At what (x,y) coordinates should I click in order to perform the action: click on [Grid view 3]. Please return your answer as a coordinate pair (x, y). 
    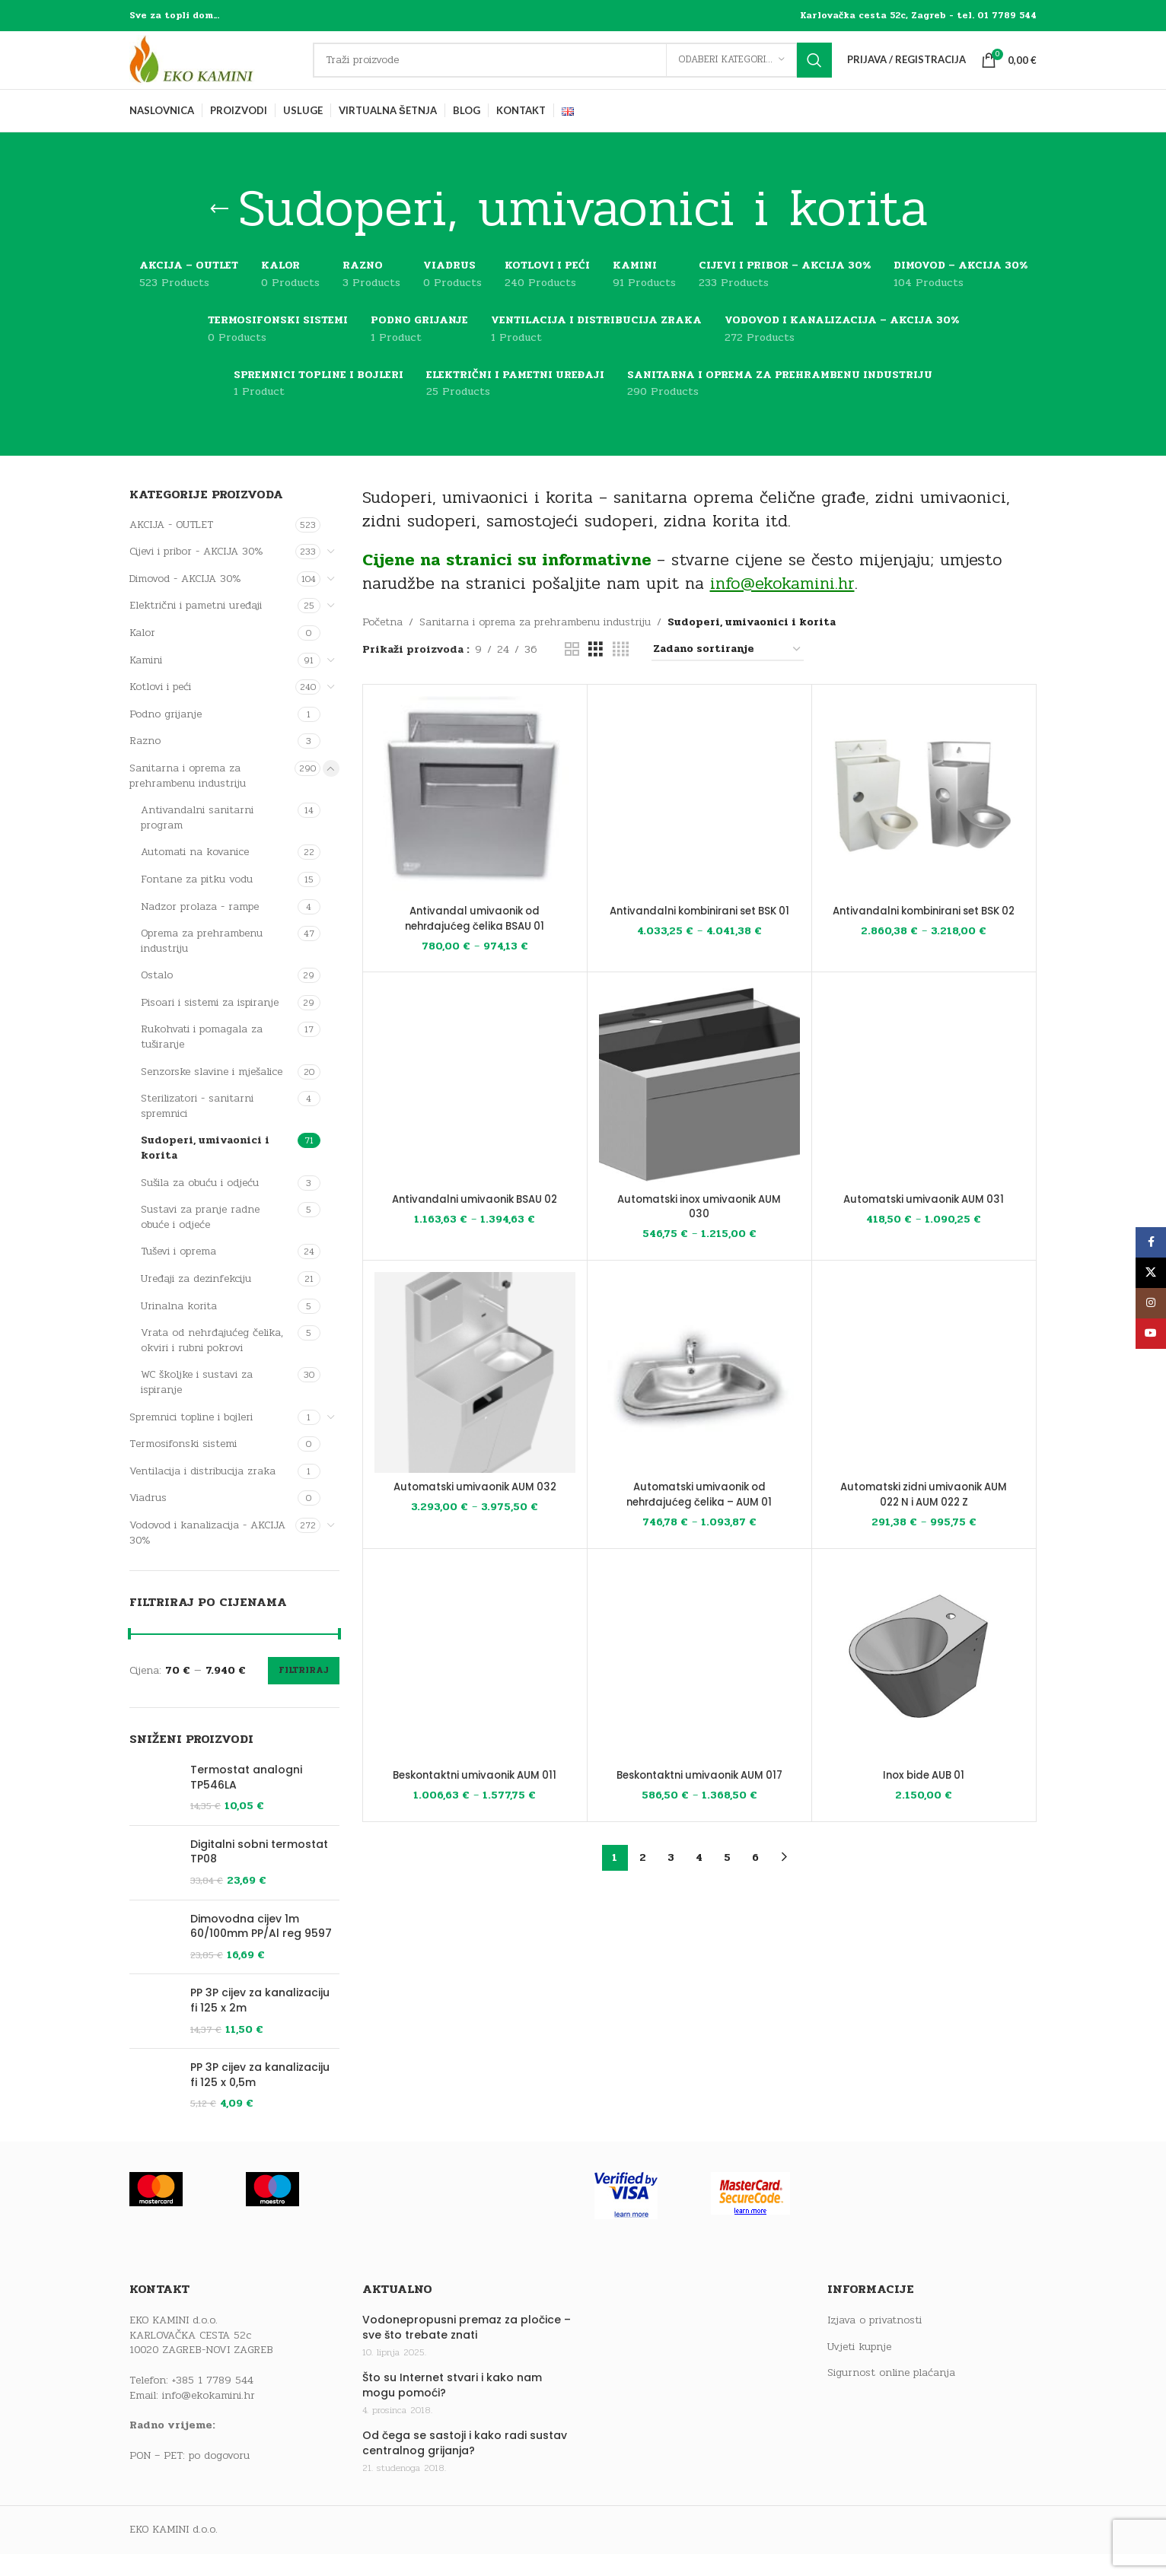
    Looking at the image, I should click on (595, 672).